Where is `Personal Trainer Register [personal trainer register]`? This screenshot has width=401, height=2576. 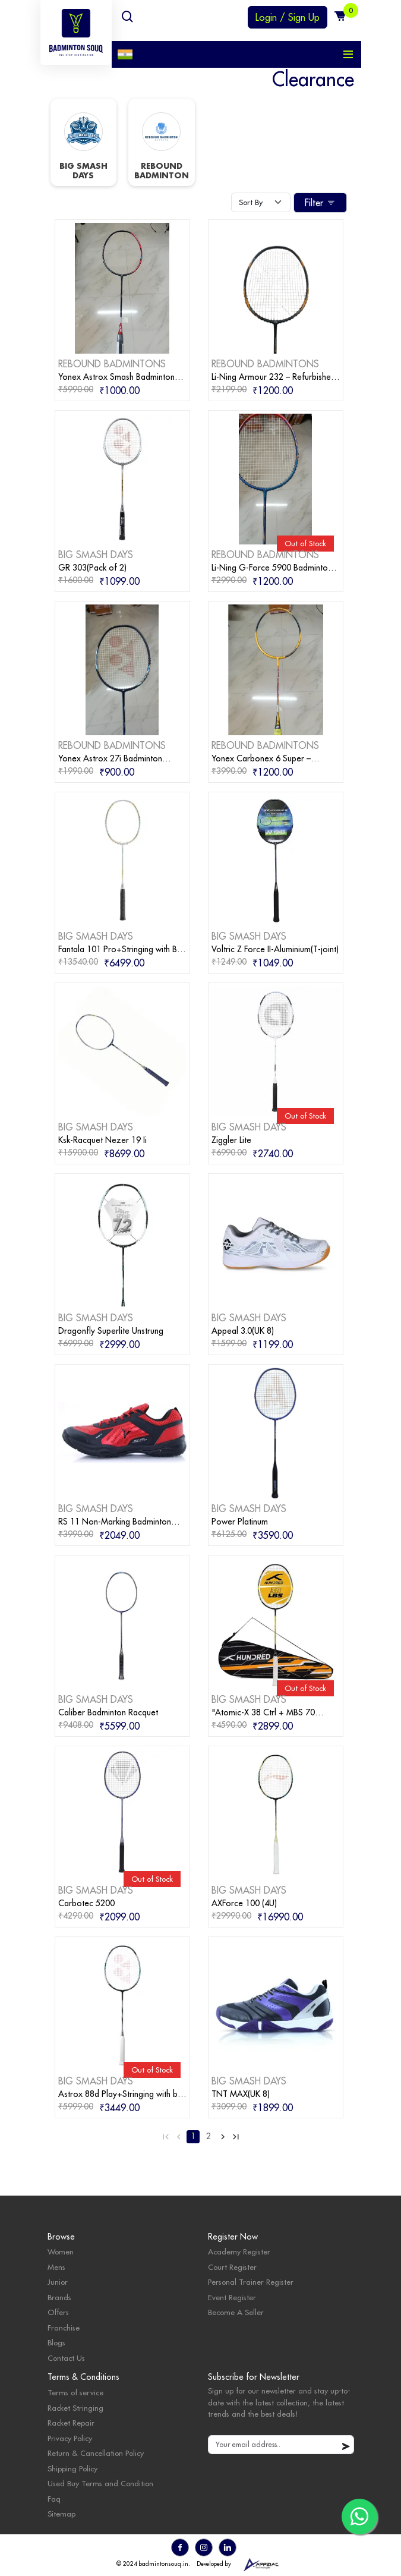
Personal Trainer Register [personal trainer register] is located at coordinates (250, 2282).